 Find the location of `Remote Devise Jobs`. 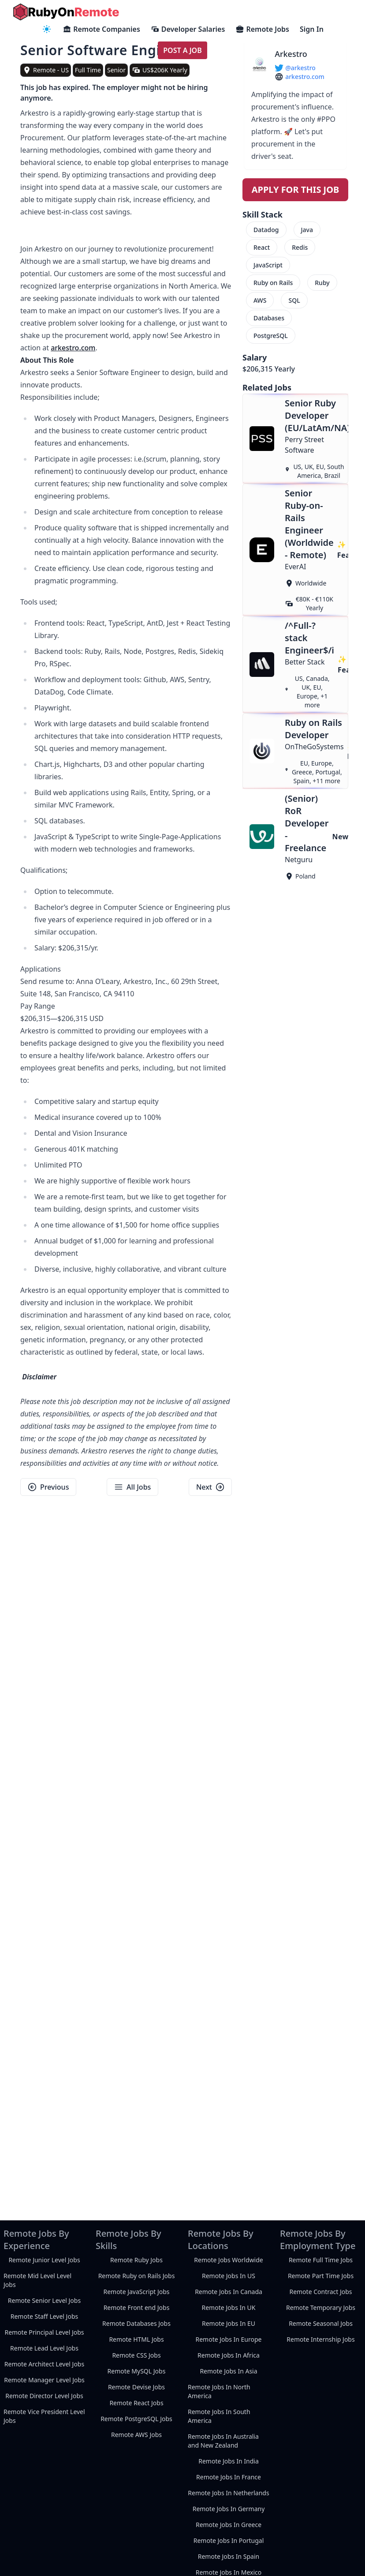

Remote Devise Jobs is located at coordinates (136, 2387).